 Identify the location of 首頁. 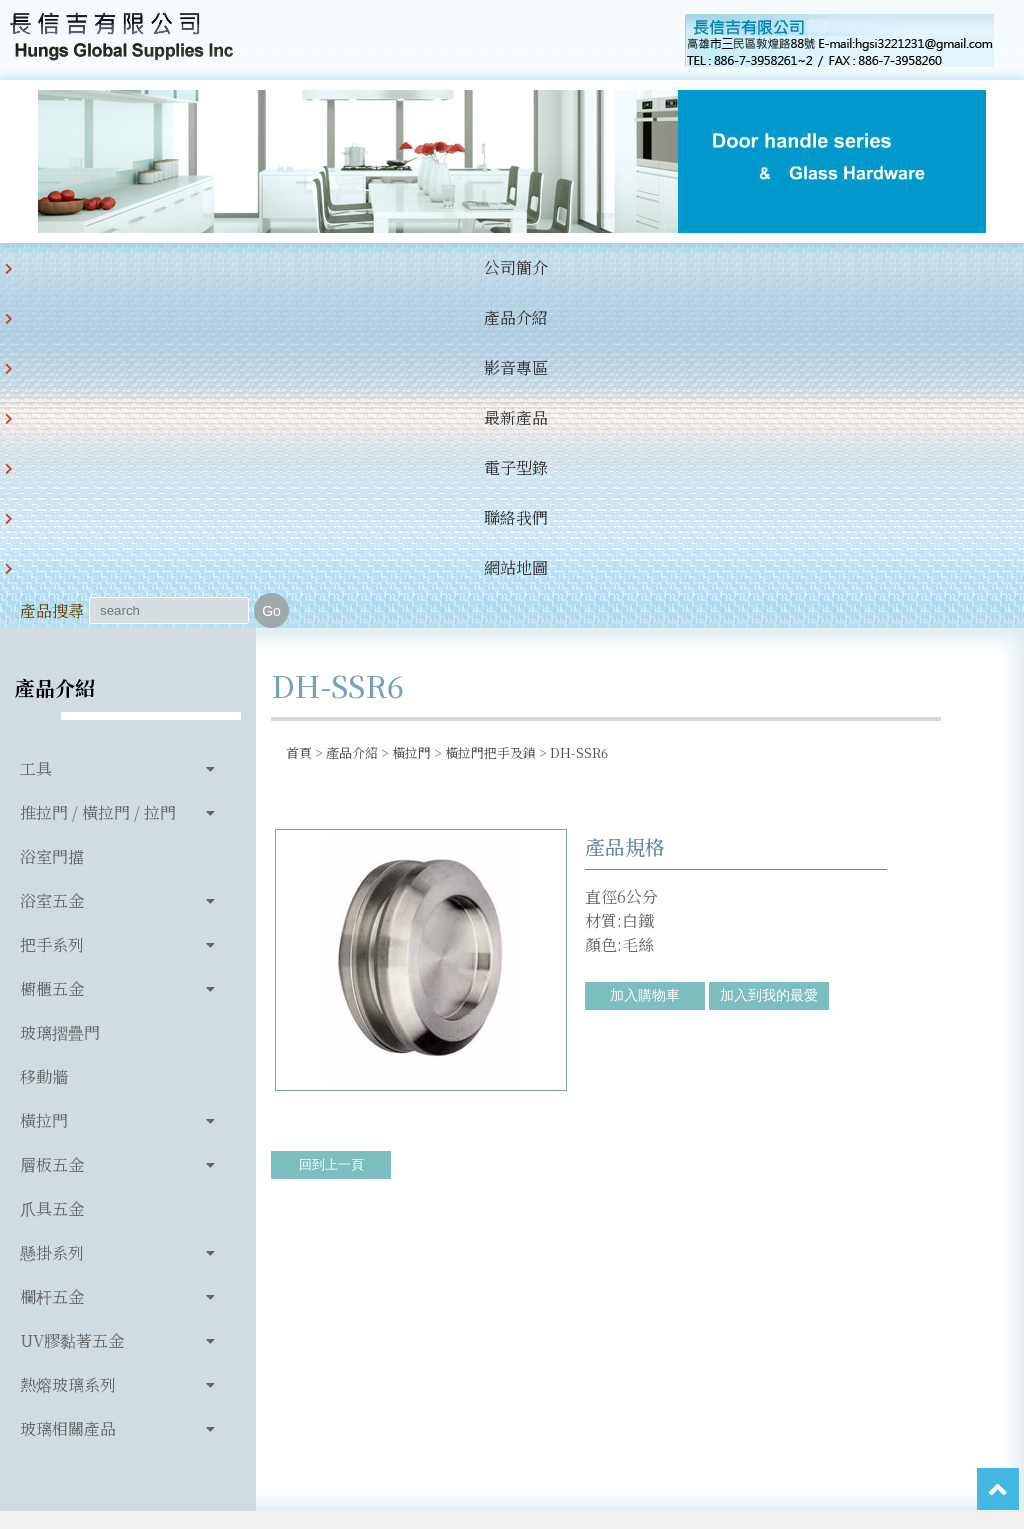
(299, 417).